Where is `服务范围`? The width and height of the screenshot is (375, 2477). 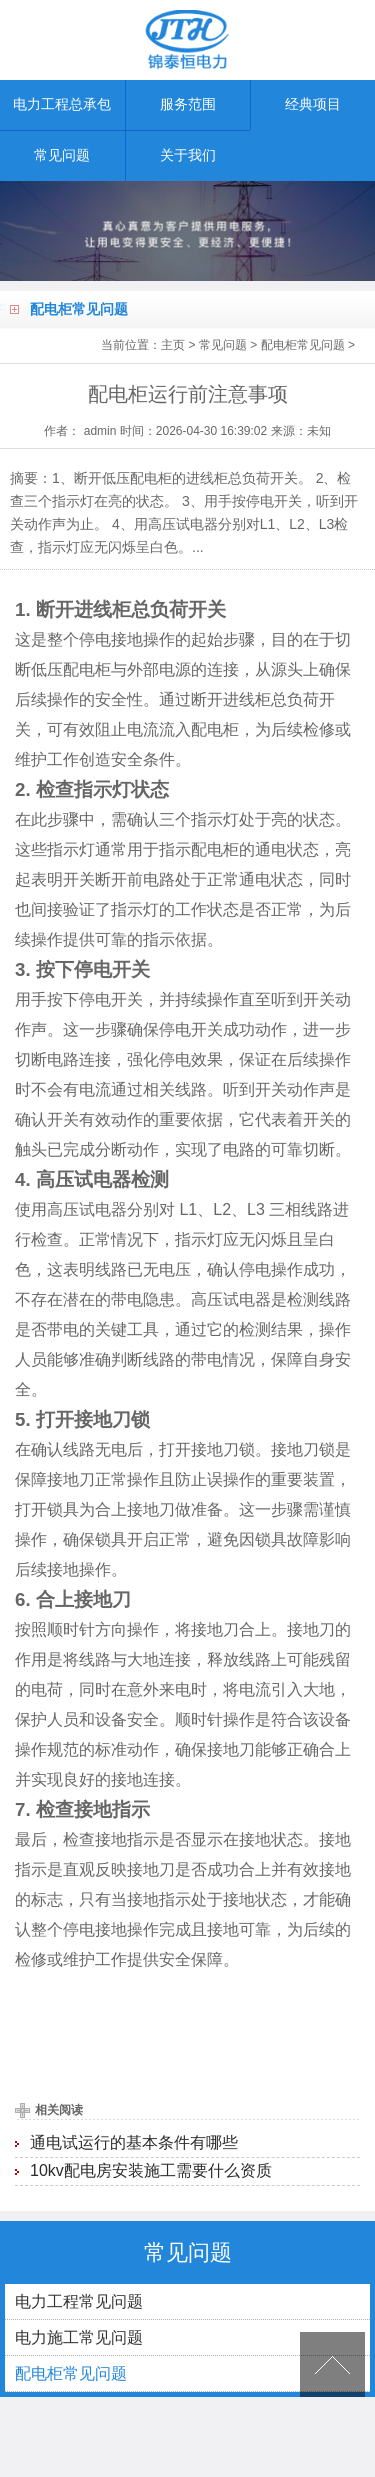 服务范围 is located at coordinates (188, 104).